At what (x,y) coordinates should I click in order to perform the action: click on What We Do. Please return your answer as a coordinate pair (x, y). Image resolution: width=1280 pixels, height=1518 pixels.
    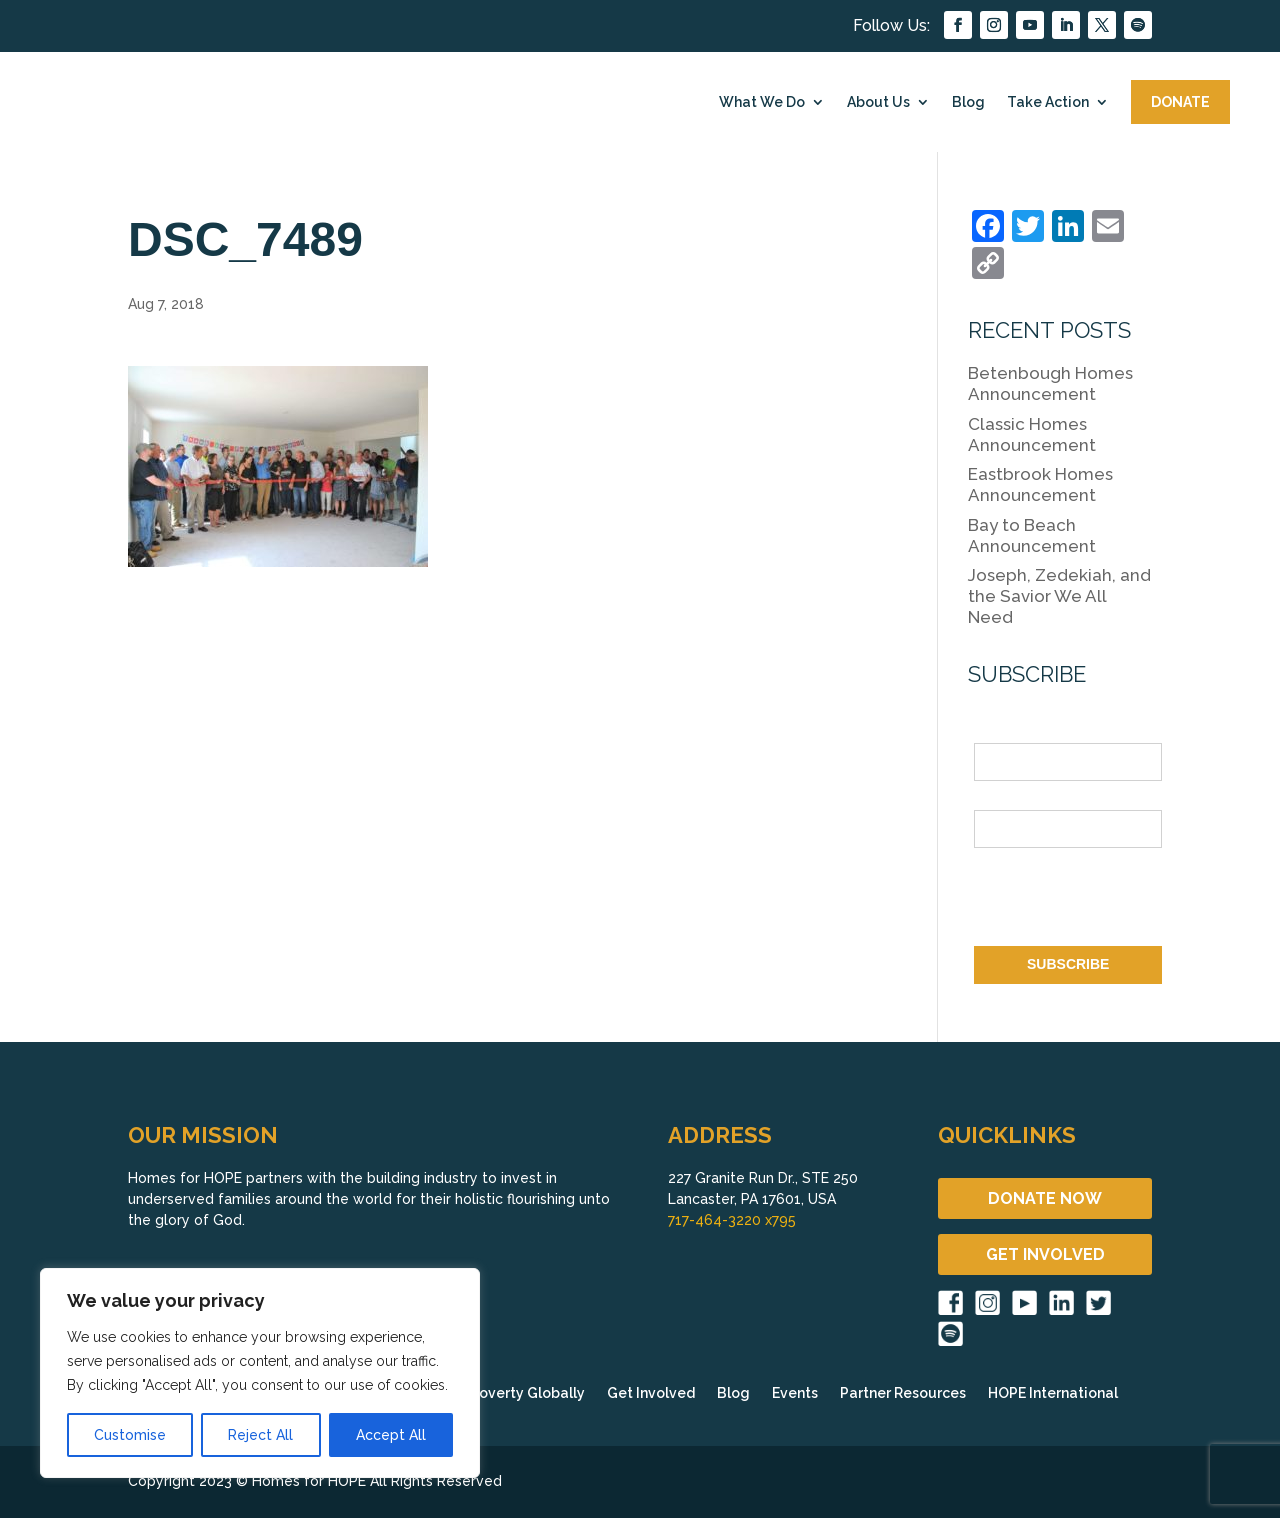
    Looking at the image, I should click on (762, 102).